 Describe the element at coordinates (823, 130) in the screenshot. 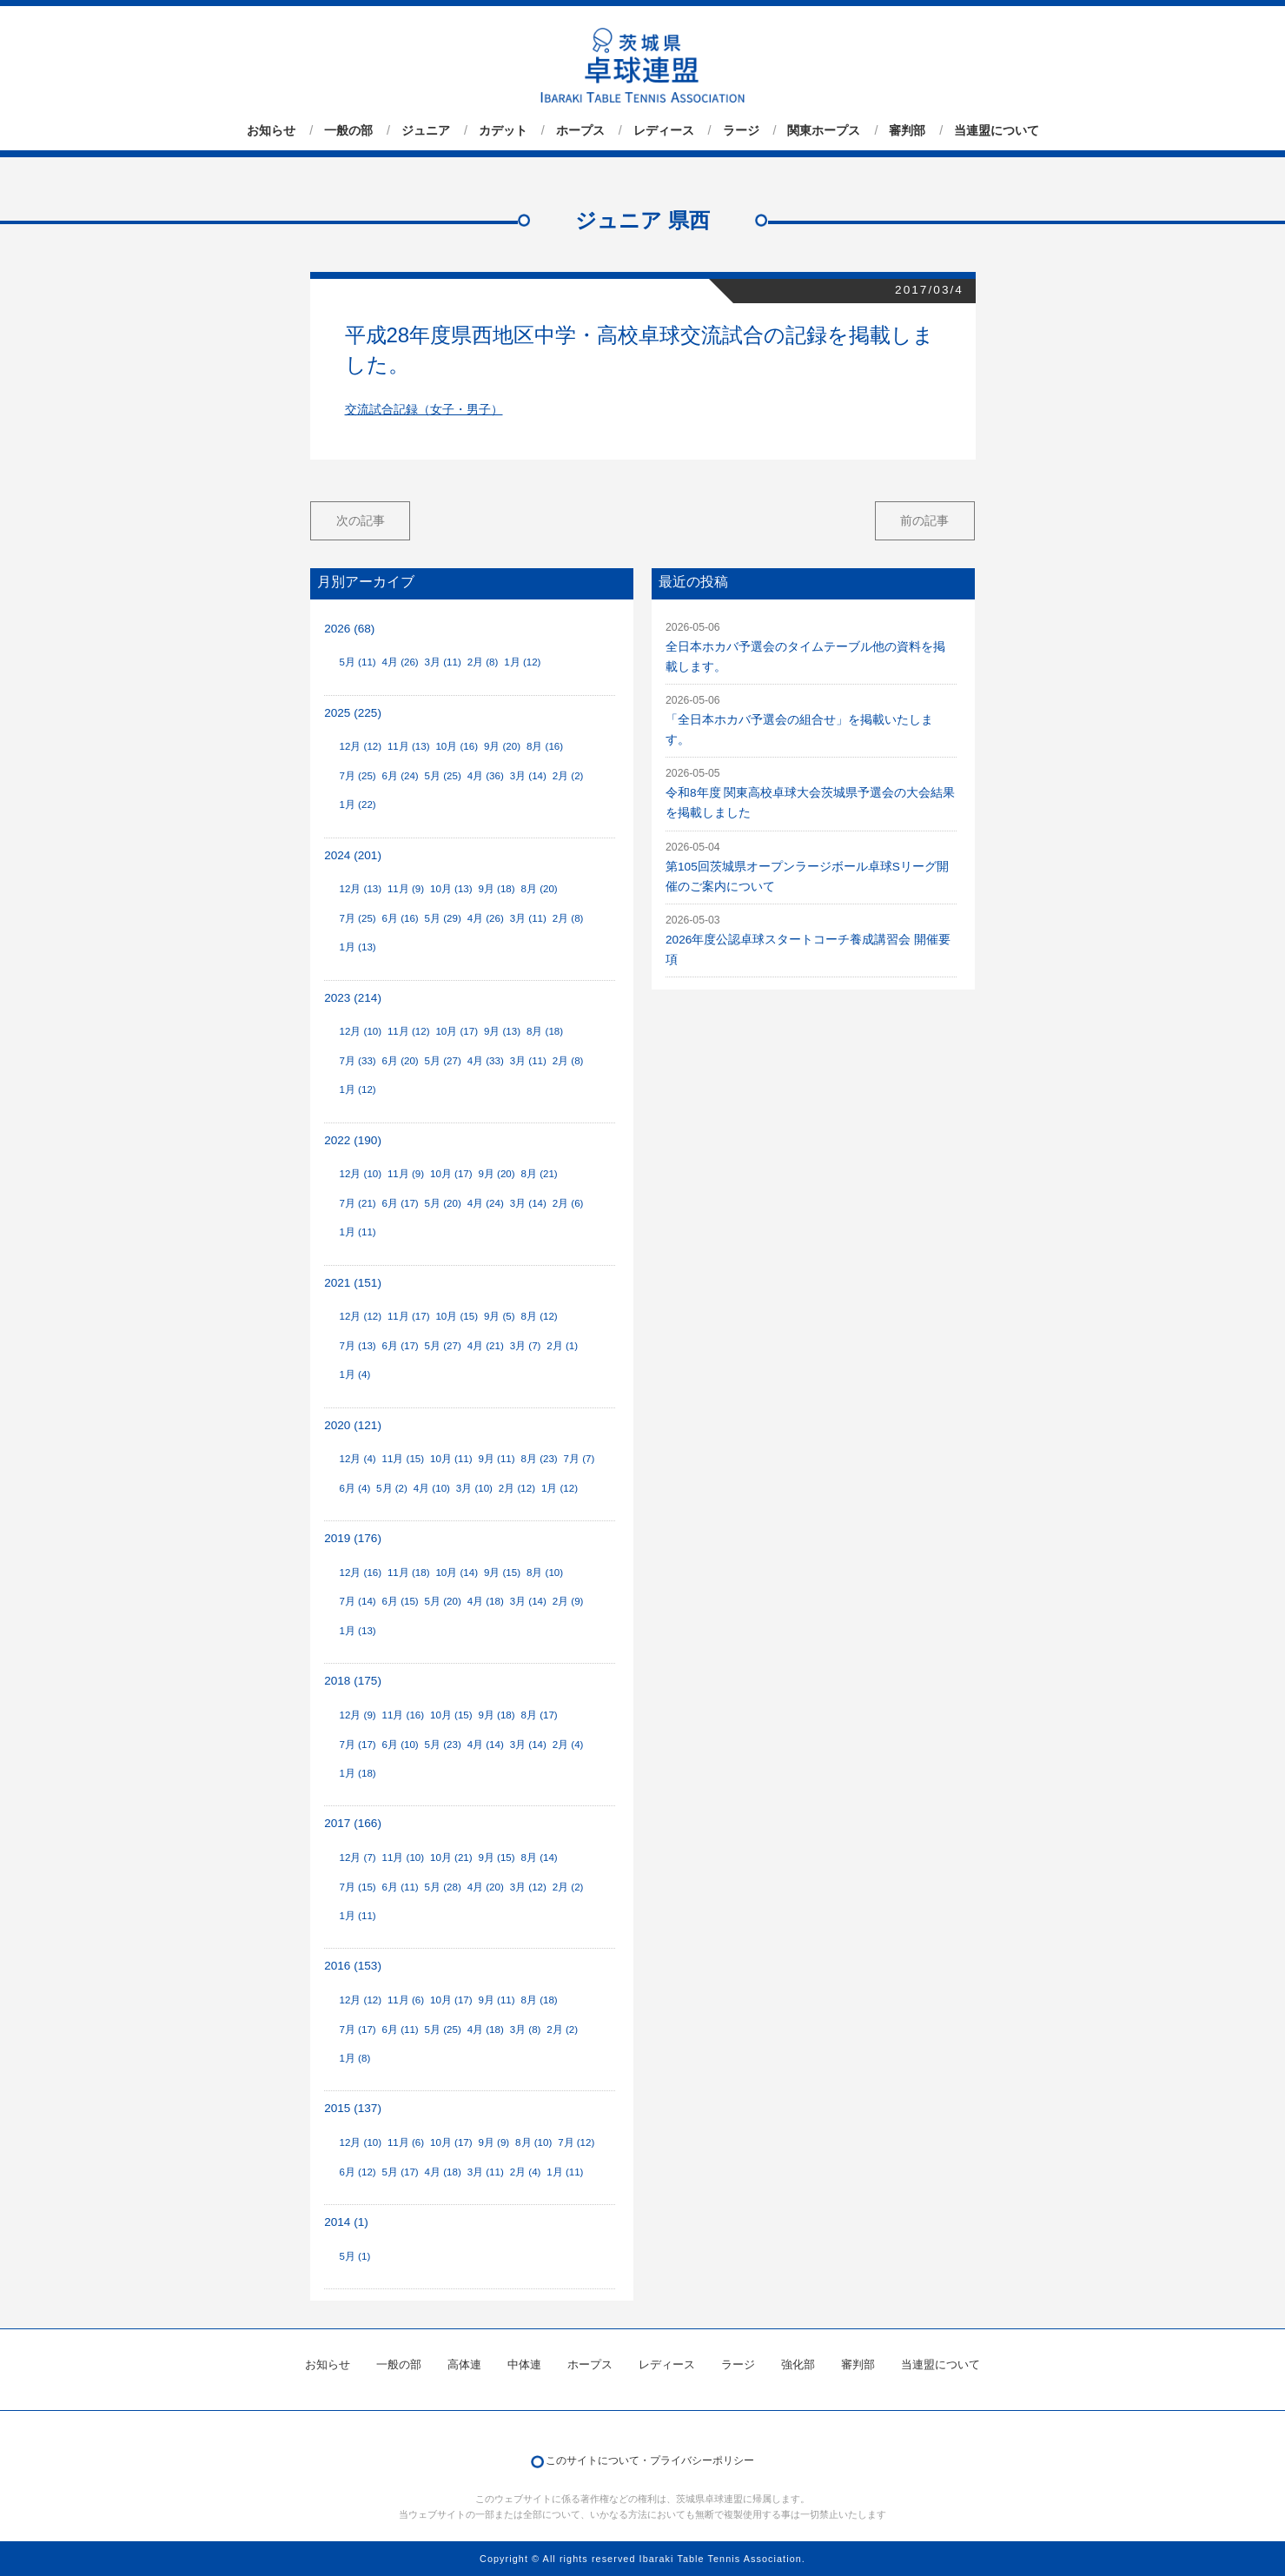

I see `関東ホープス` at that location.